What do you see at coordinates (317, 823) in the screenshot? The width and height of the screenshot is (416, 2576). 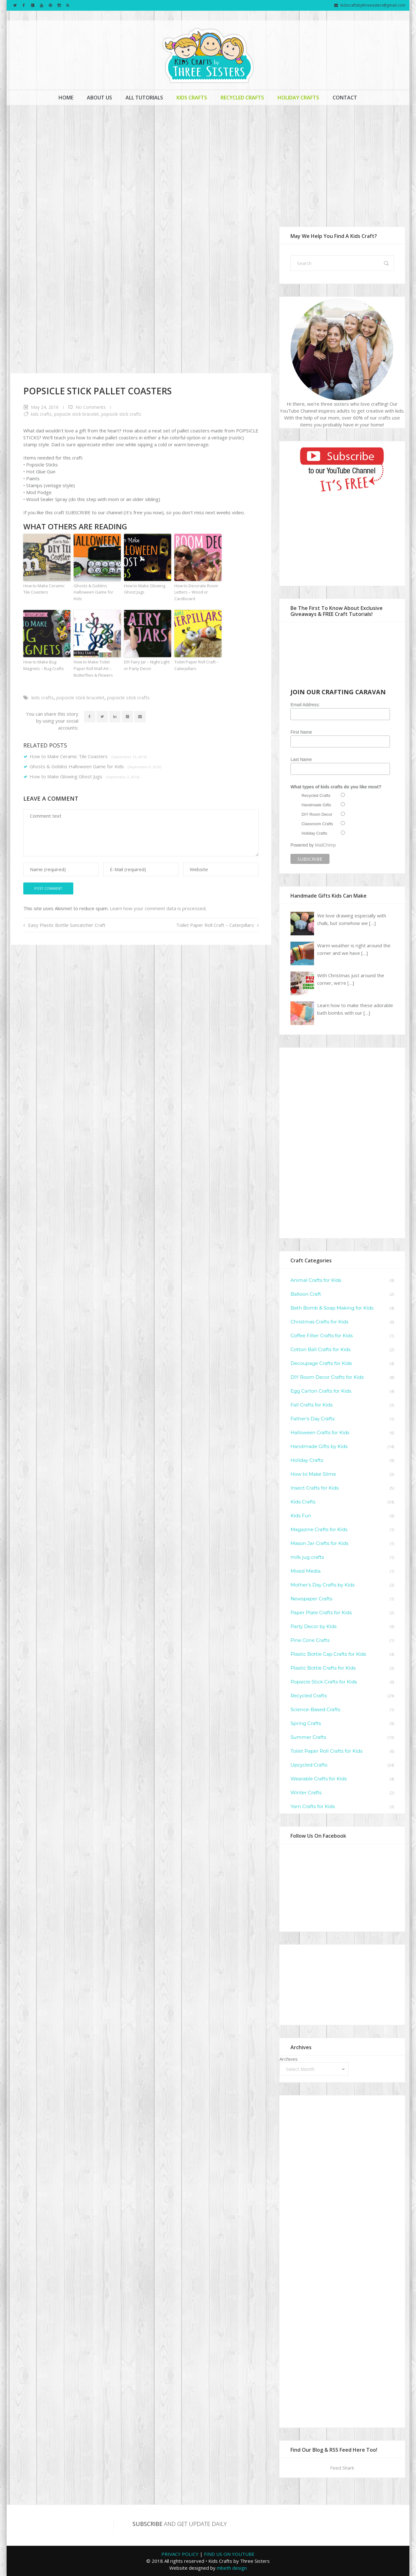 I see `Classroom Crafts` at bounding box center [317, 823].